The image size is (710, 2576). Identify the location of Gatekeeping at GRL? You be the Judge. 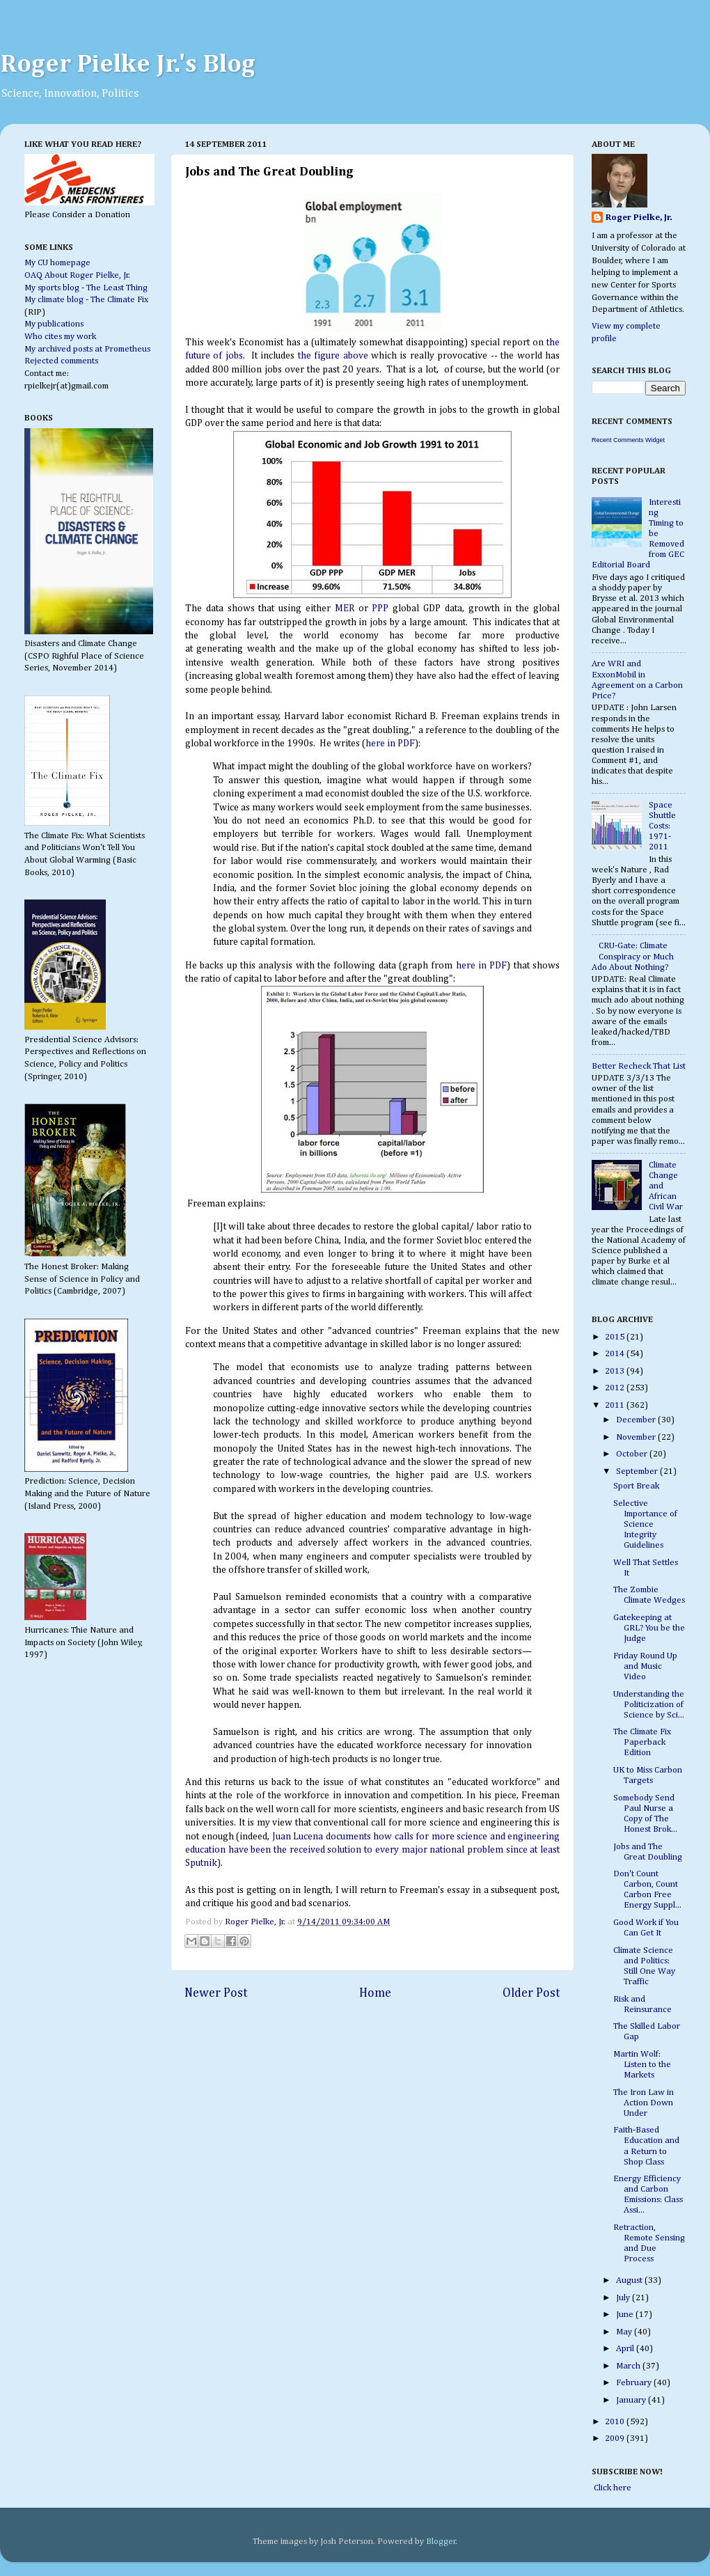
(649, 1628).